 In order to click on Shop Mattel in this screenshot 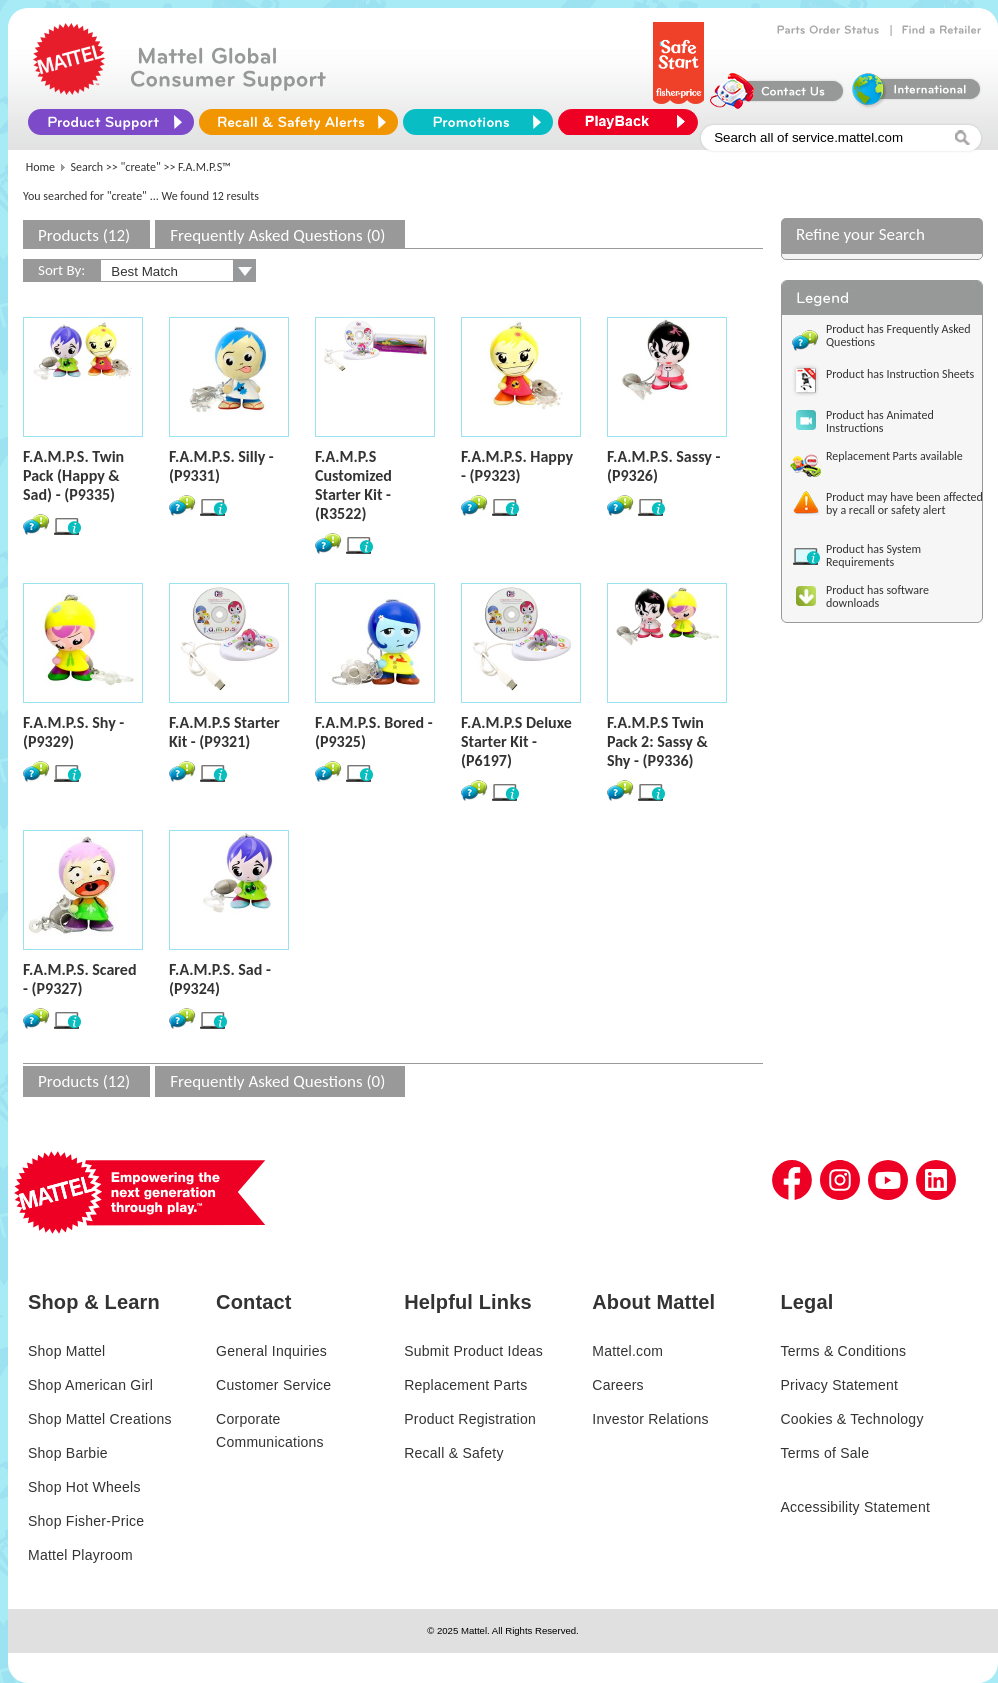, I will do `click(66, 1351)`.